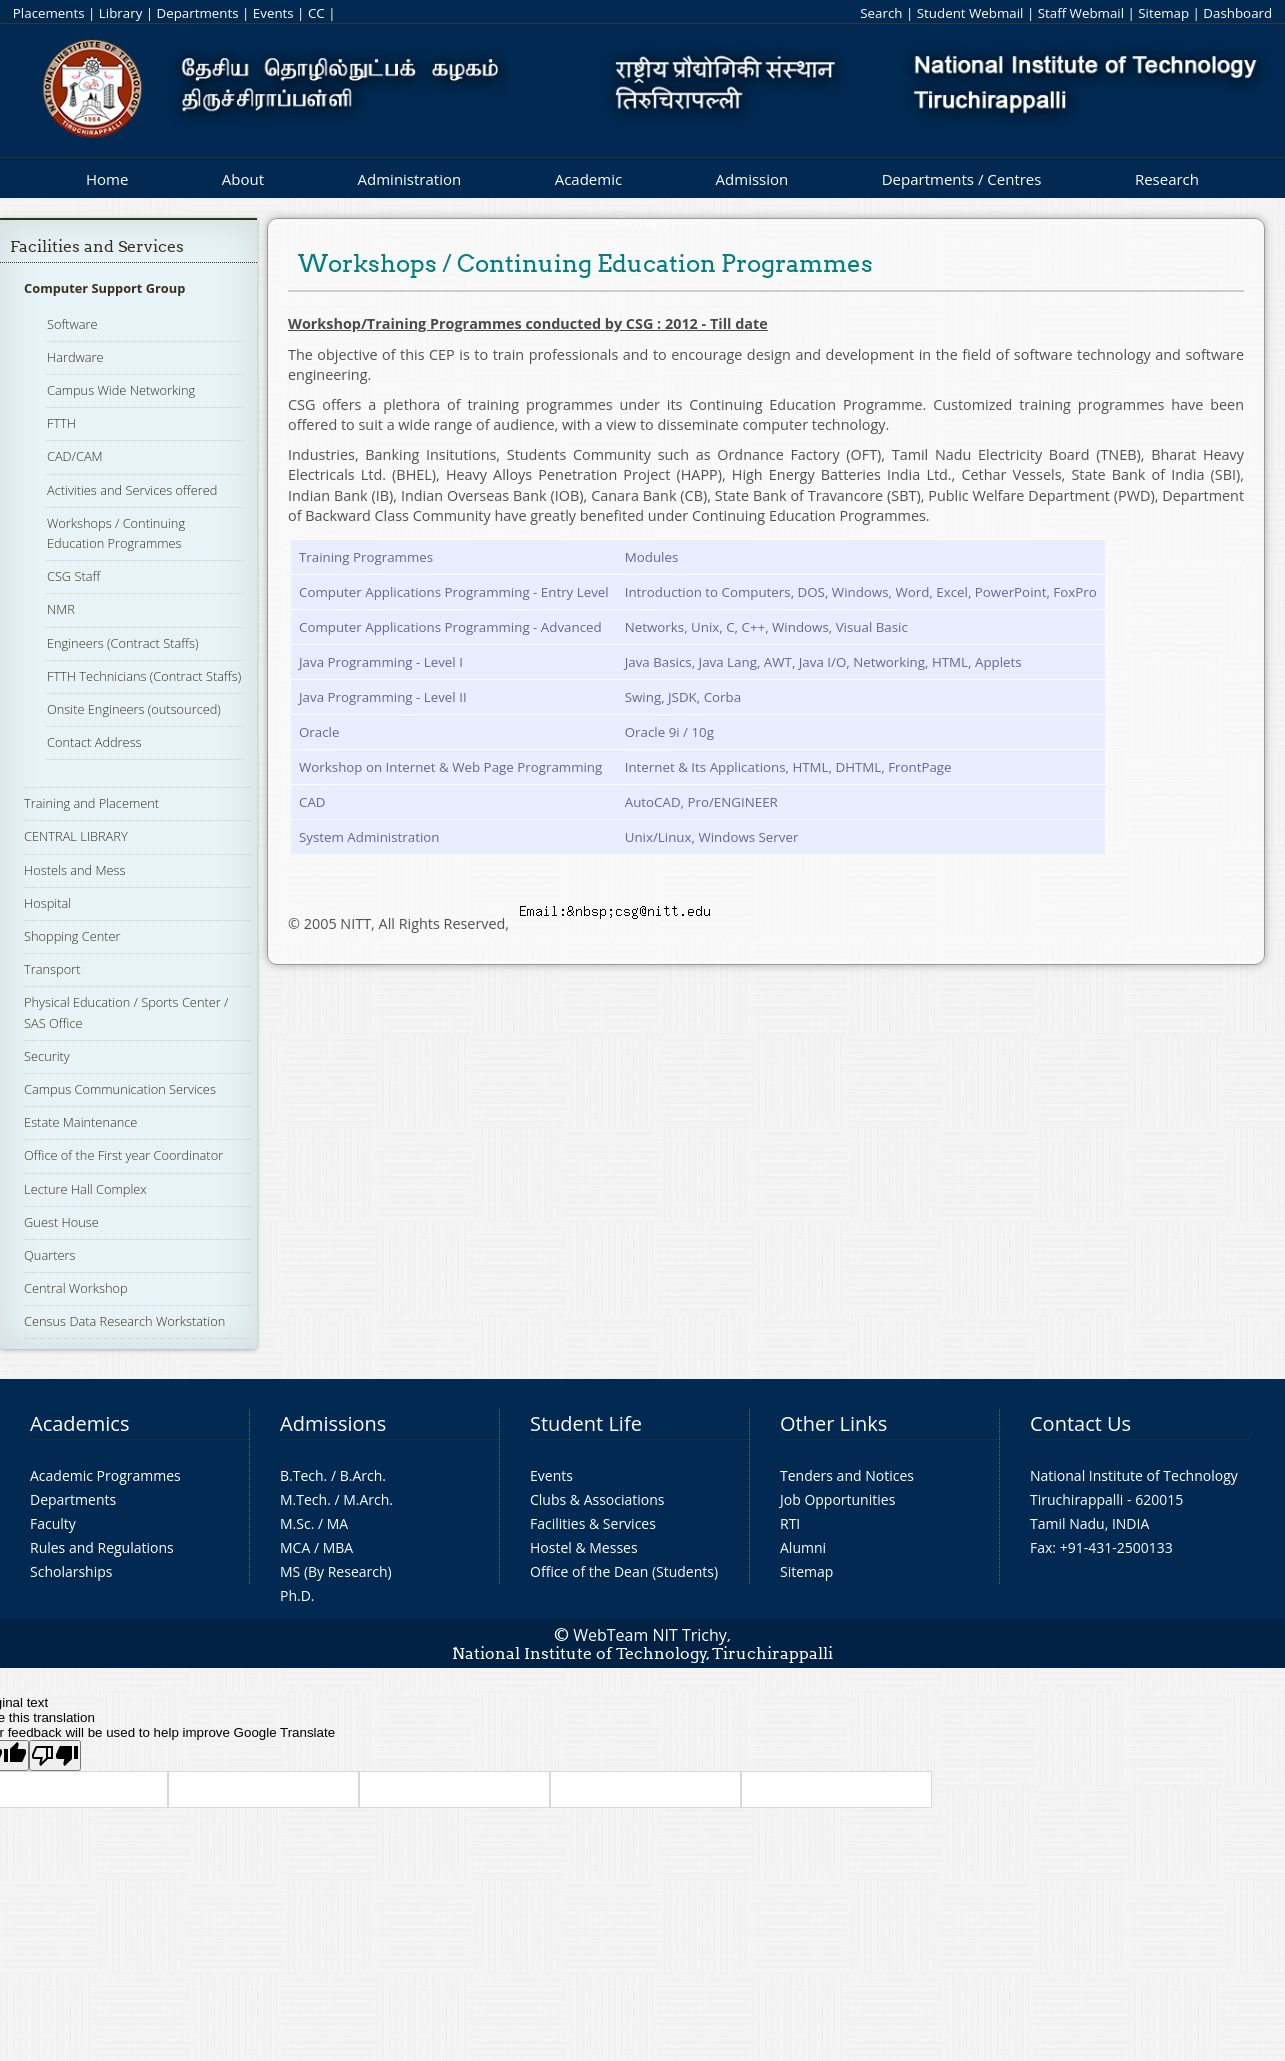 Image resolution: width=1285 pixels, height=2061 pixels. What do you see at coordinates (122, 643) in the screenshot?
I see `Engineers (Contract Staffs)` at bounding box center [122, 643].